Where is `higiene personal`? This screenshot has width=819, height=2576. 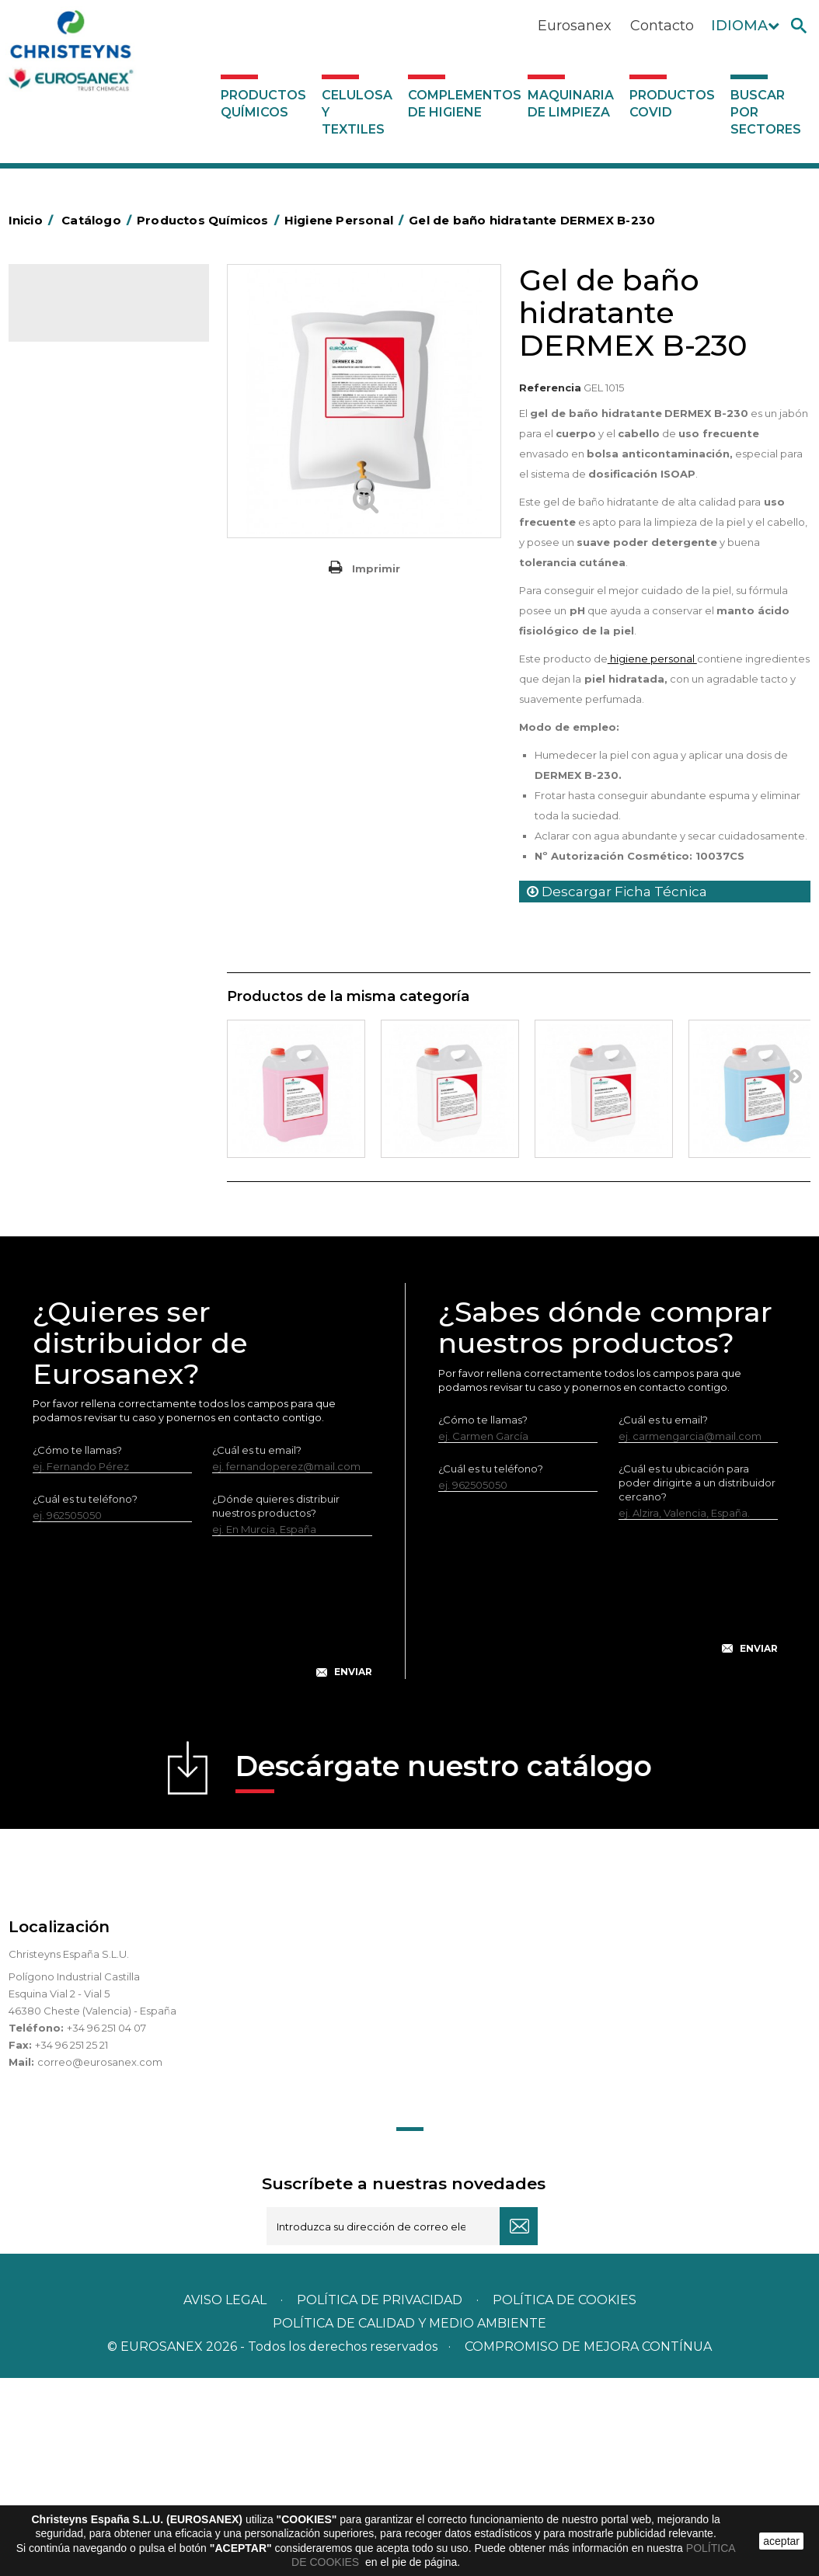 higiene personal is located at coordinates (652, 658).